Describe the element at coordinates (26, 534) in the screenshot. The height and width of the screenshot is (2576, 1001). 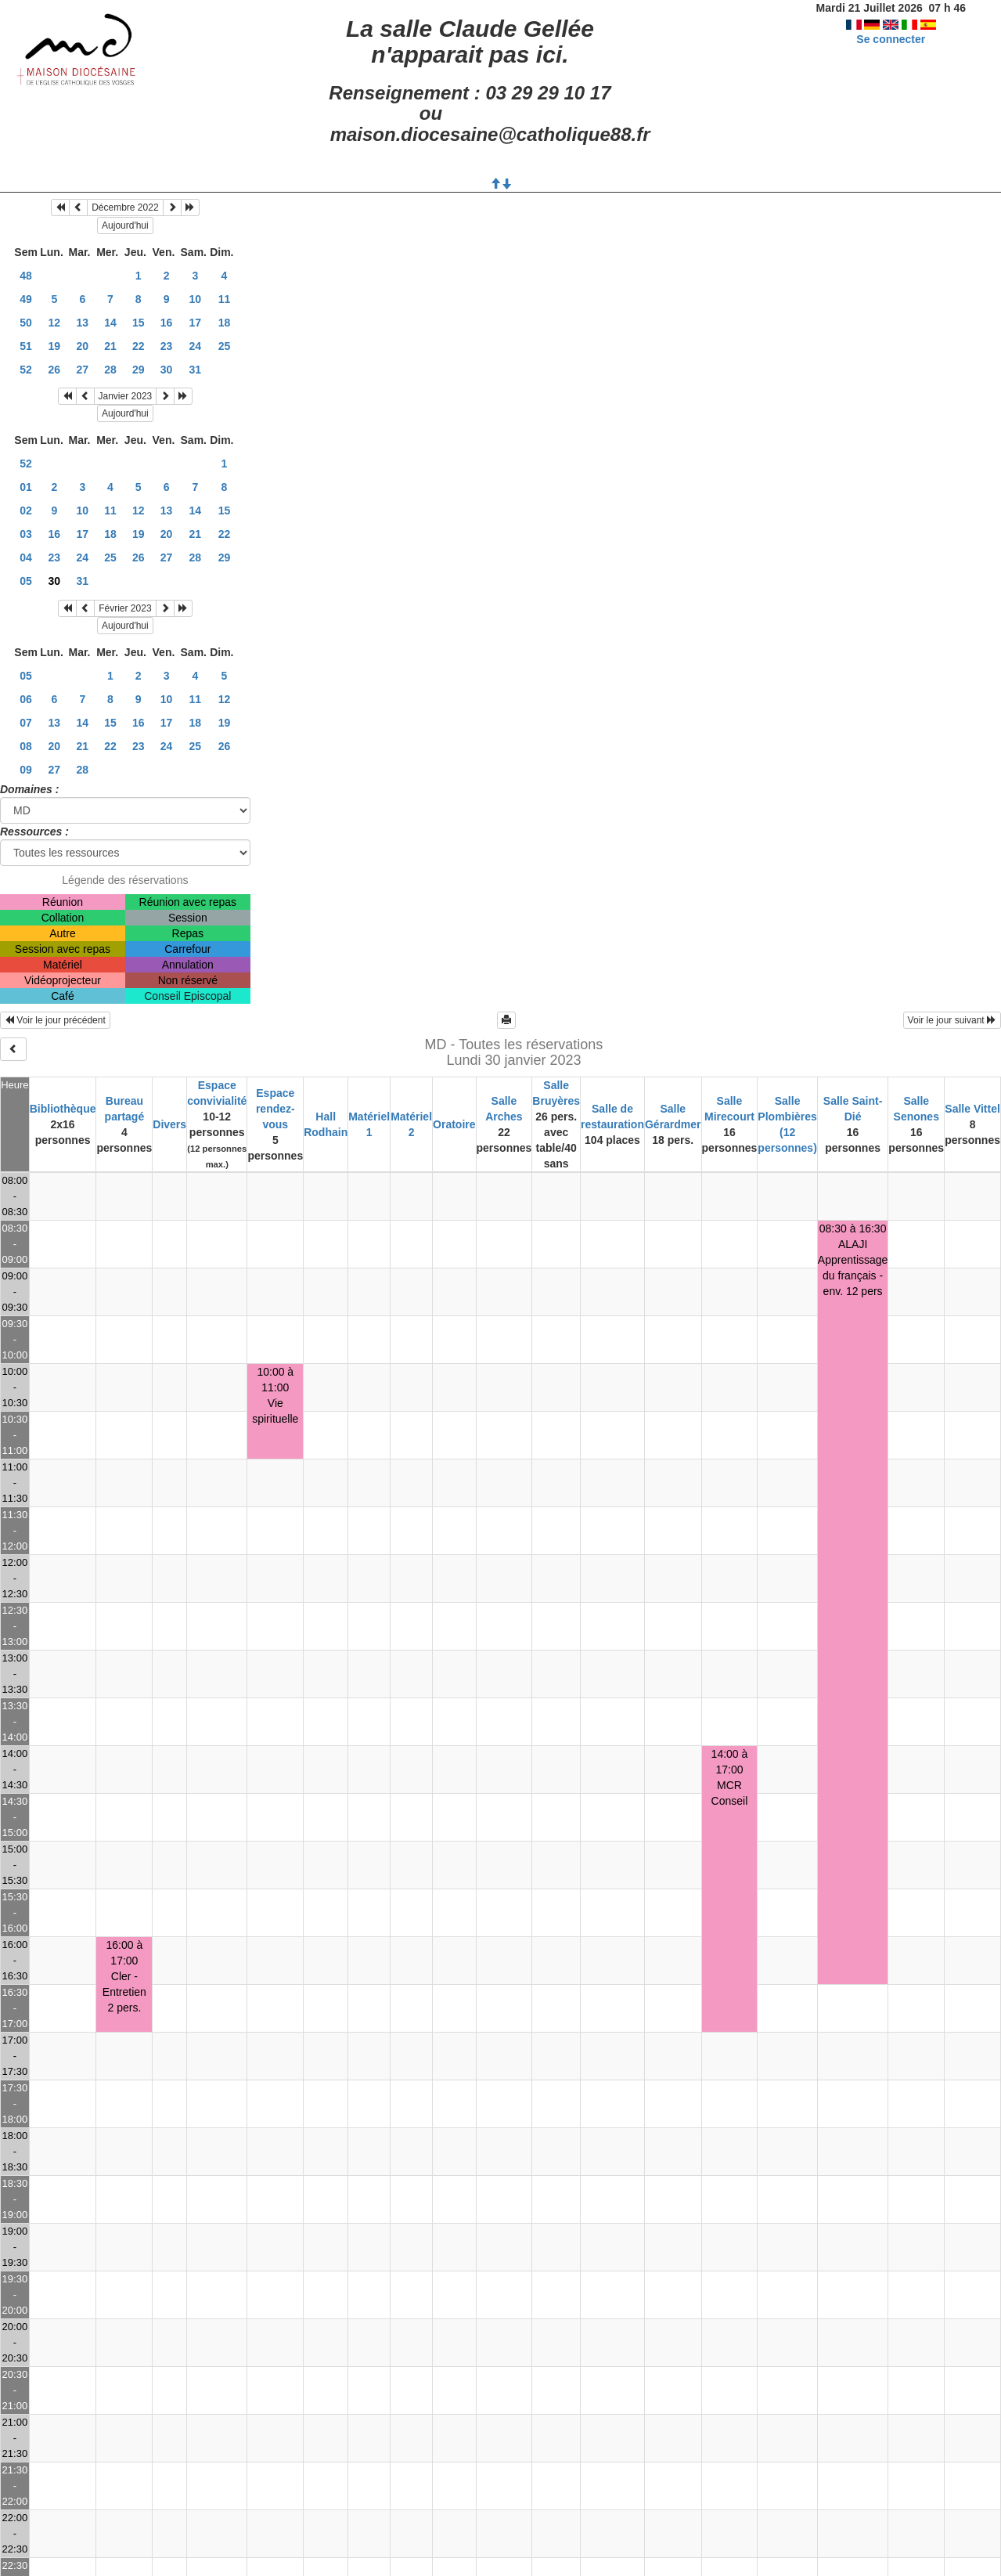
I see `03` at that location.